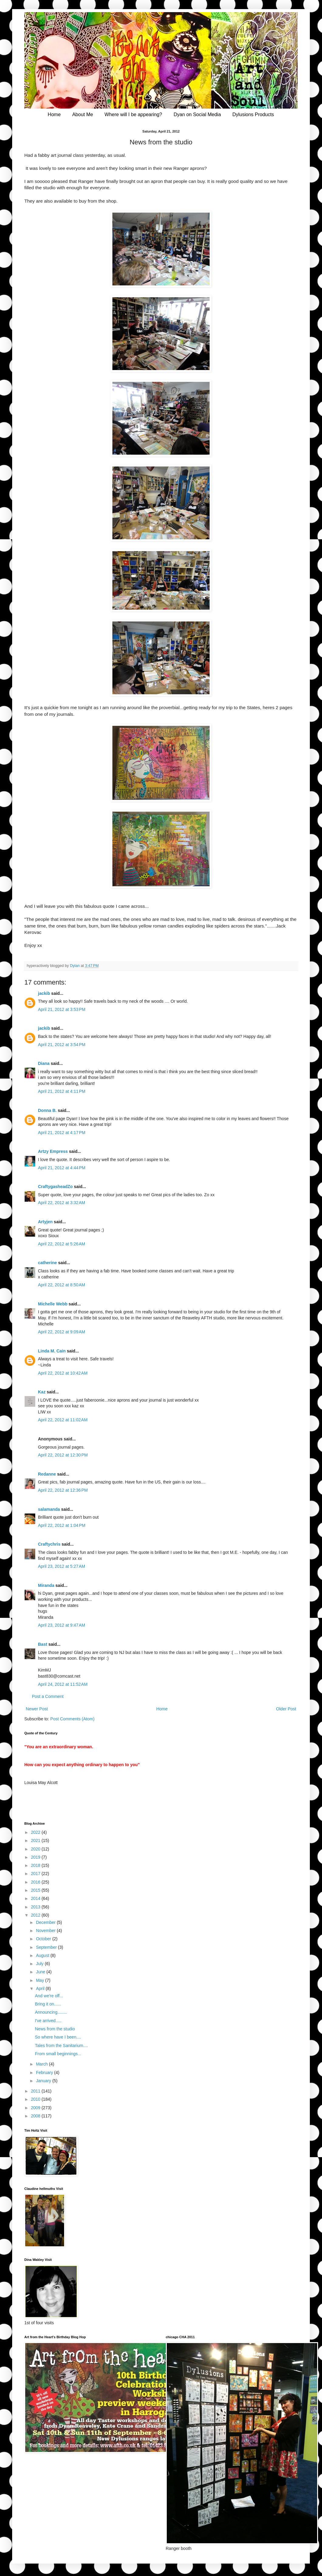 The height and width of the screenshot is (2576, 322). What do you see at coordinates (61, 1525) in the screenshot?
I see `April 22, 2012 at 1:04 PM` at bounding box center [61, 1525].